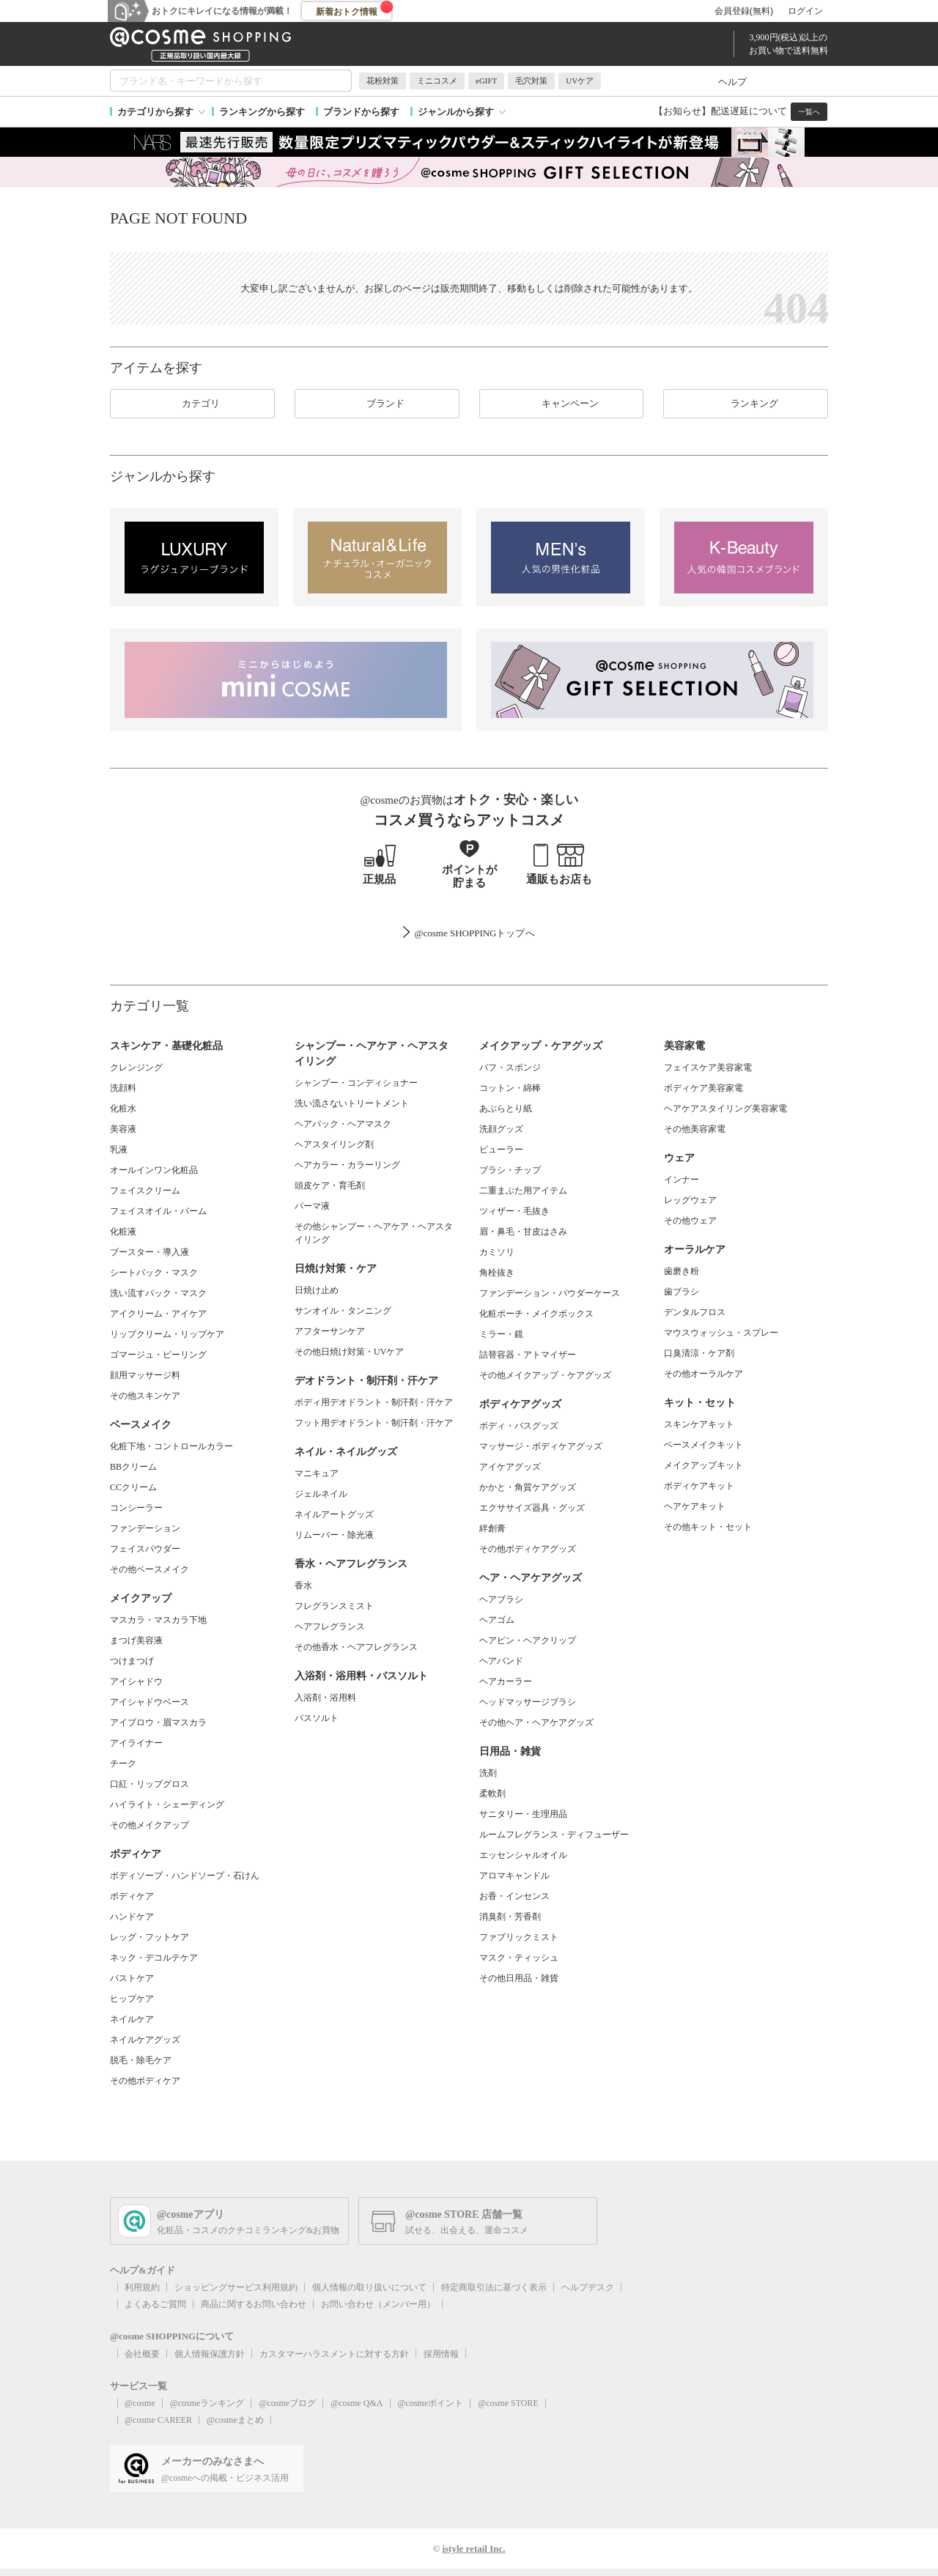 This screenshot has height=2576, width=938. Describe the element at coordinates (518, 1978) in the screenshot. I see `その他日用品・雑貨` at that location.